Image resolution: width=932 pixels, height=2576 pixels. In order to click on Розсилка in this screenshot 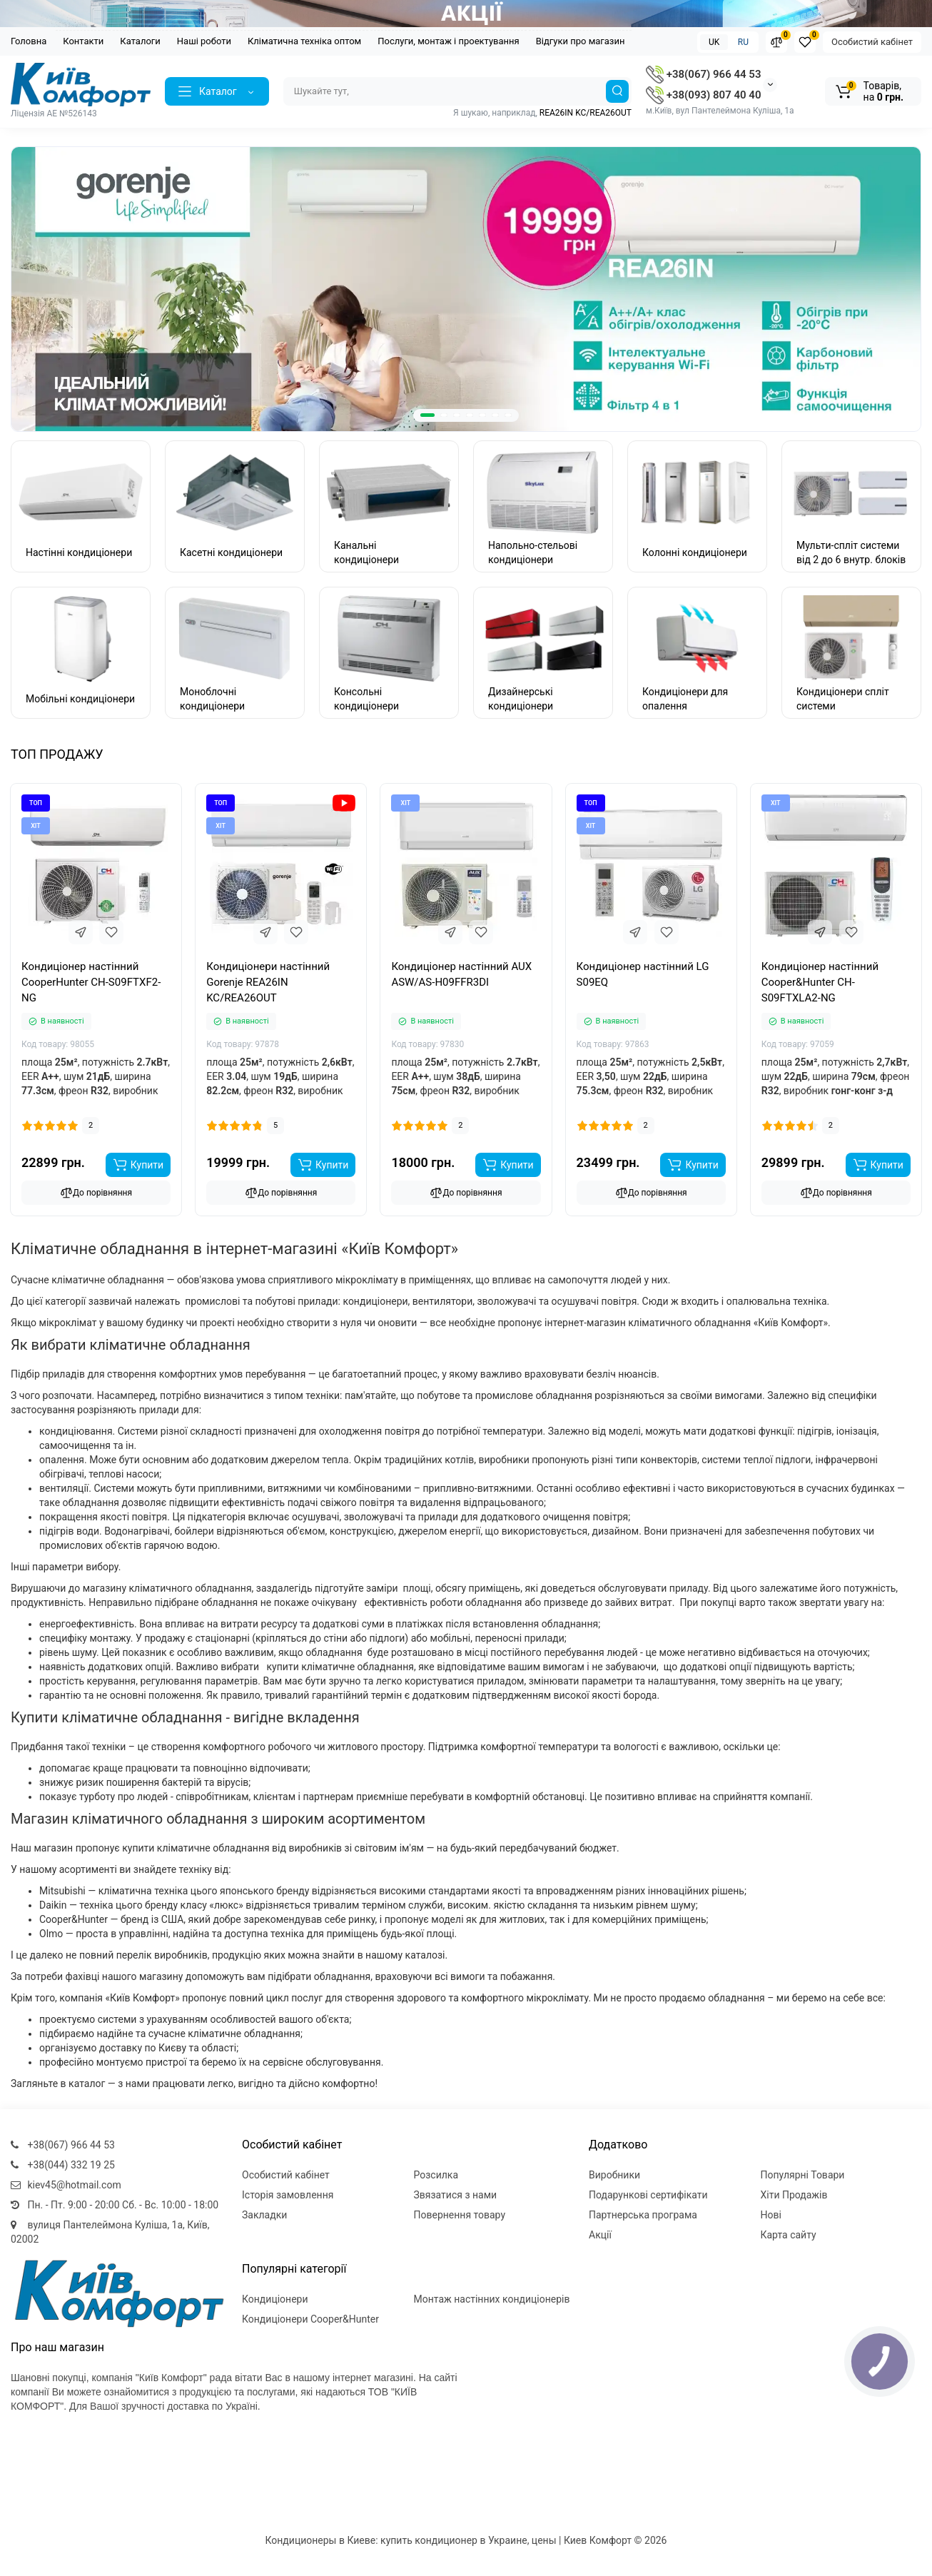, I will do `click(436, 2175)`.